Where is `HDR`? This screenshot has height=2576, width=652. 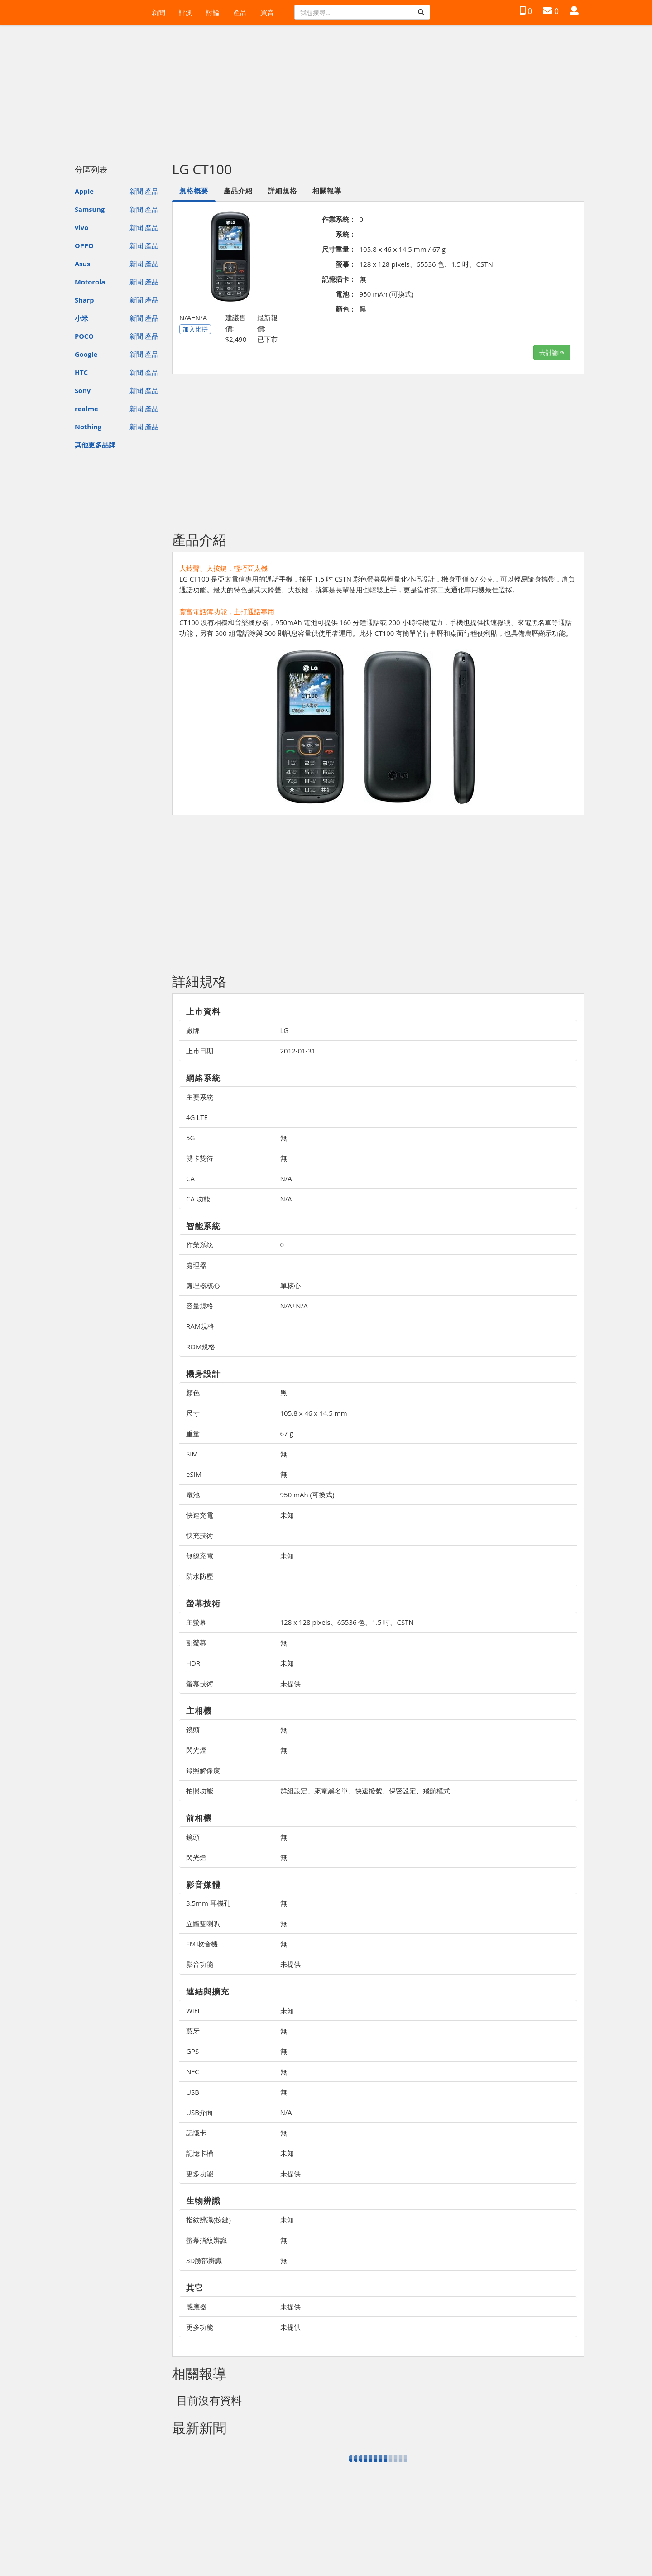 HDR is located at coordinates (193, 1663).